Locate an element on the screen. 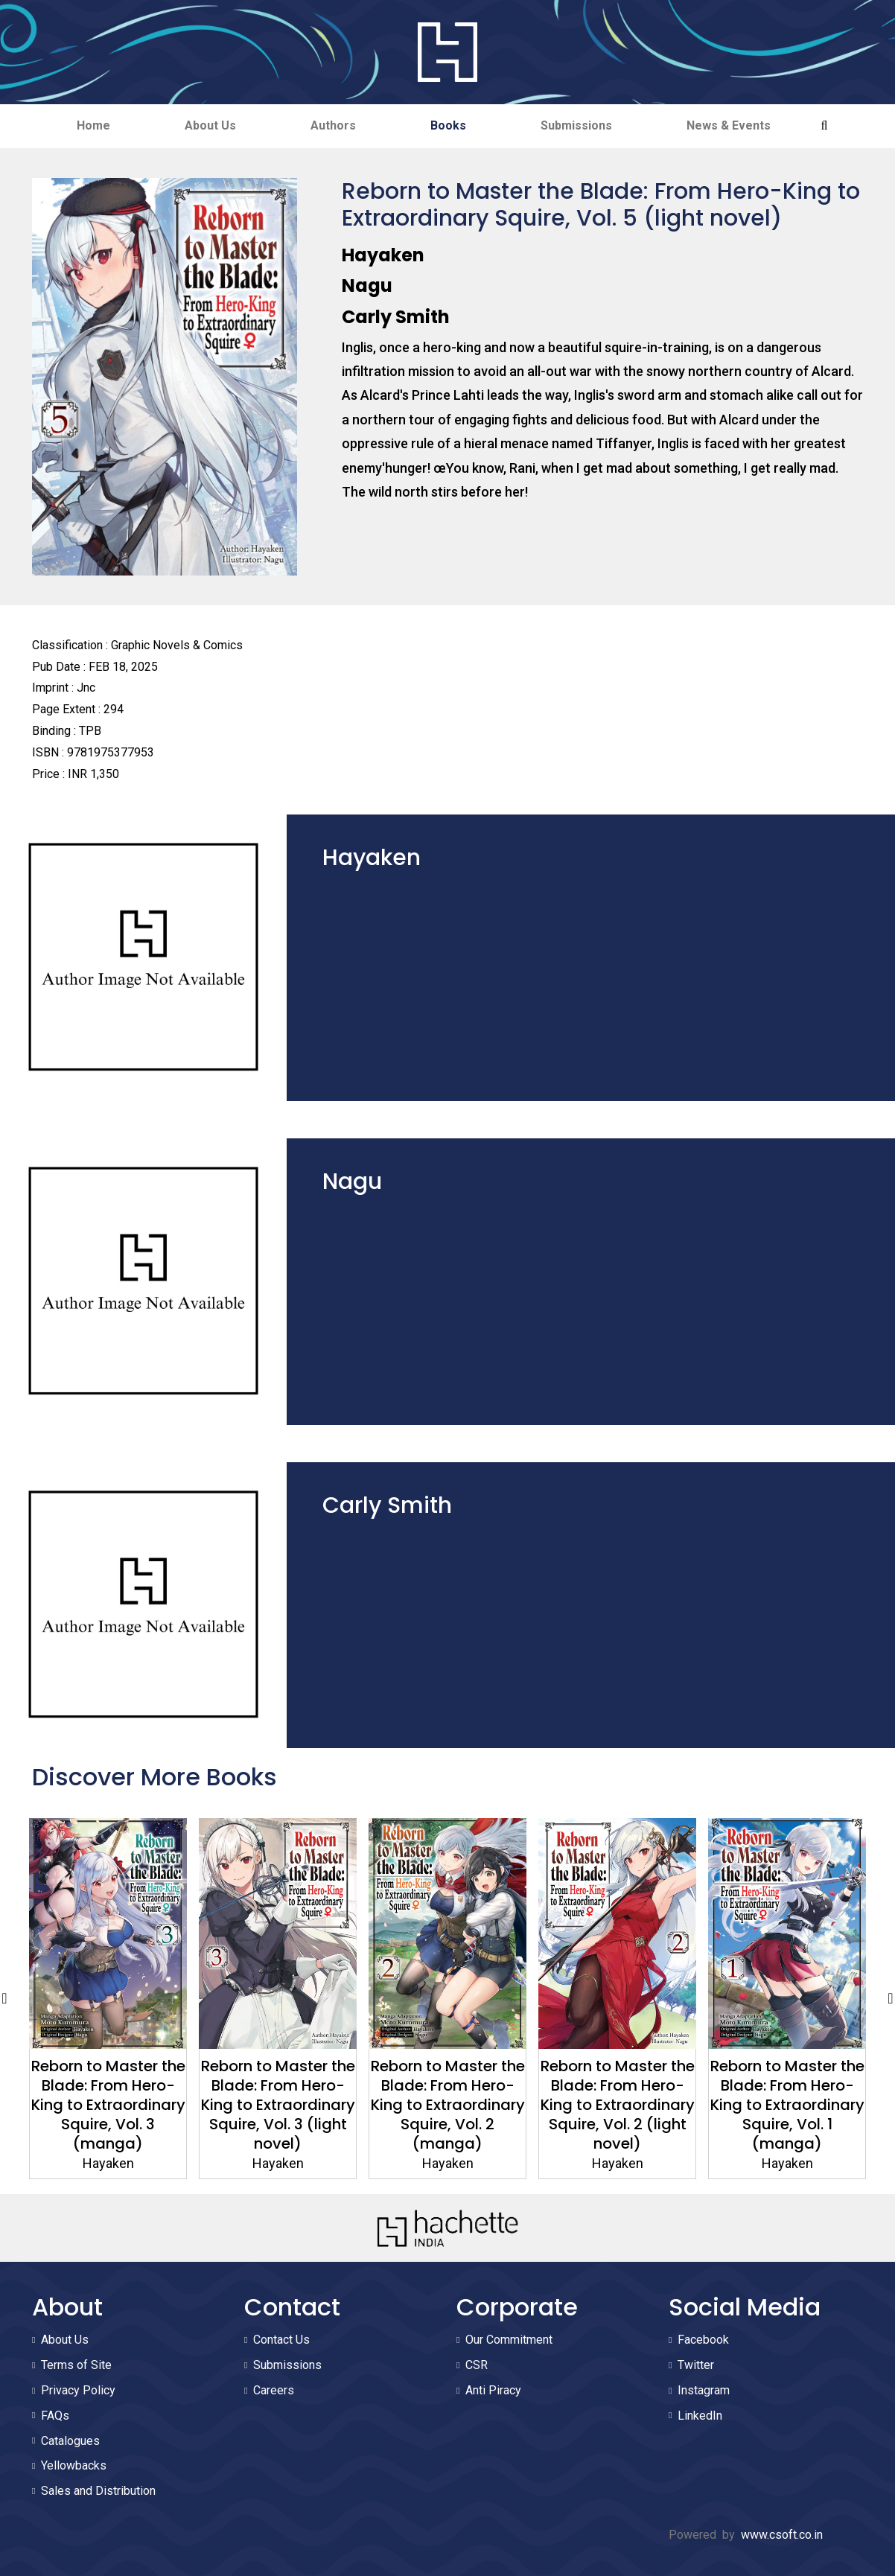 This screenshot has width=895, height=2576. Our Commitment is located at coordinates (508, 2340).